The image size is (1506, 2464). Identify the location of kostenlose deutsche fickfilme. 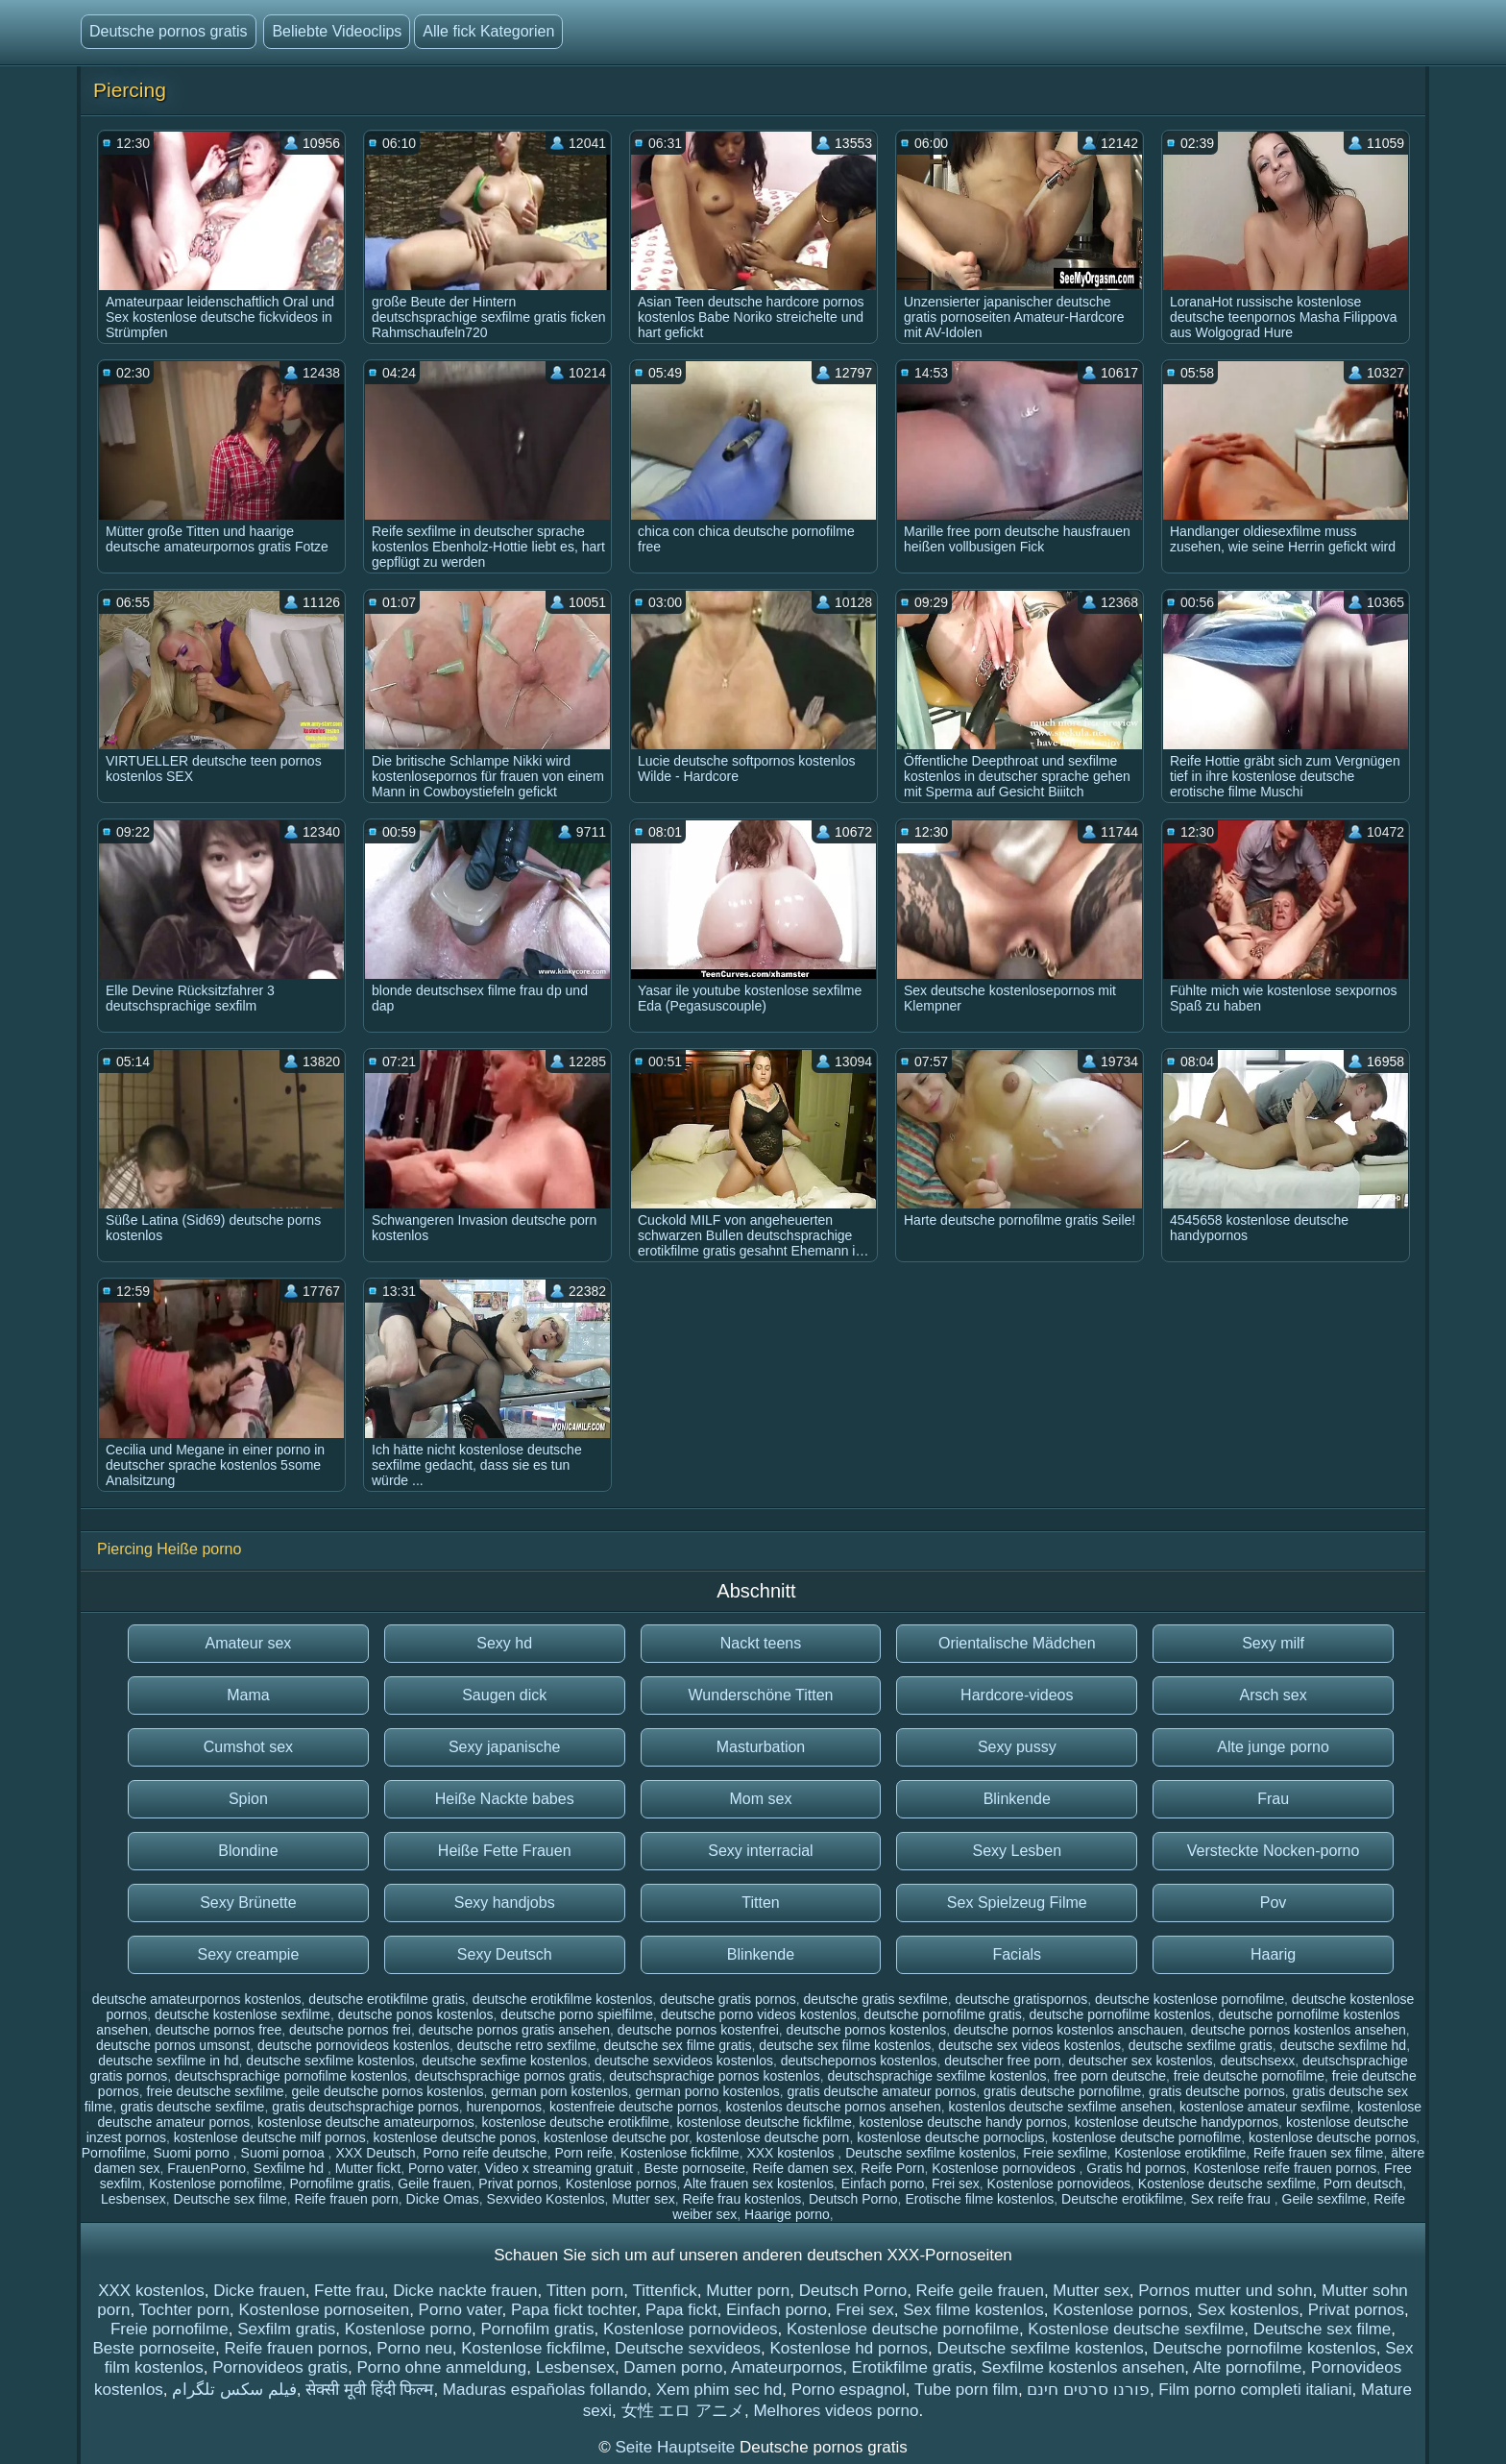
(764, 2122).